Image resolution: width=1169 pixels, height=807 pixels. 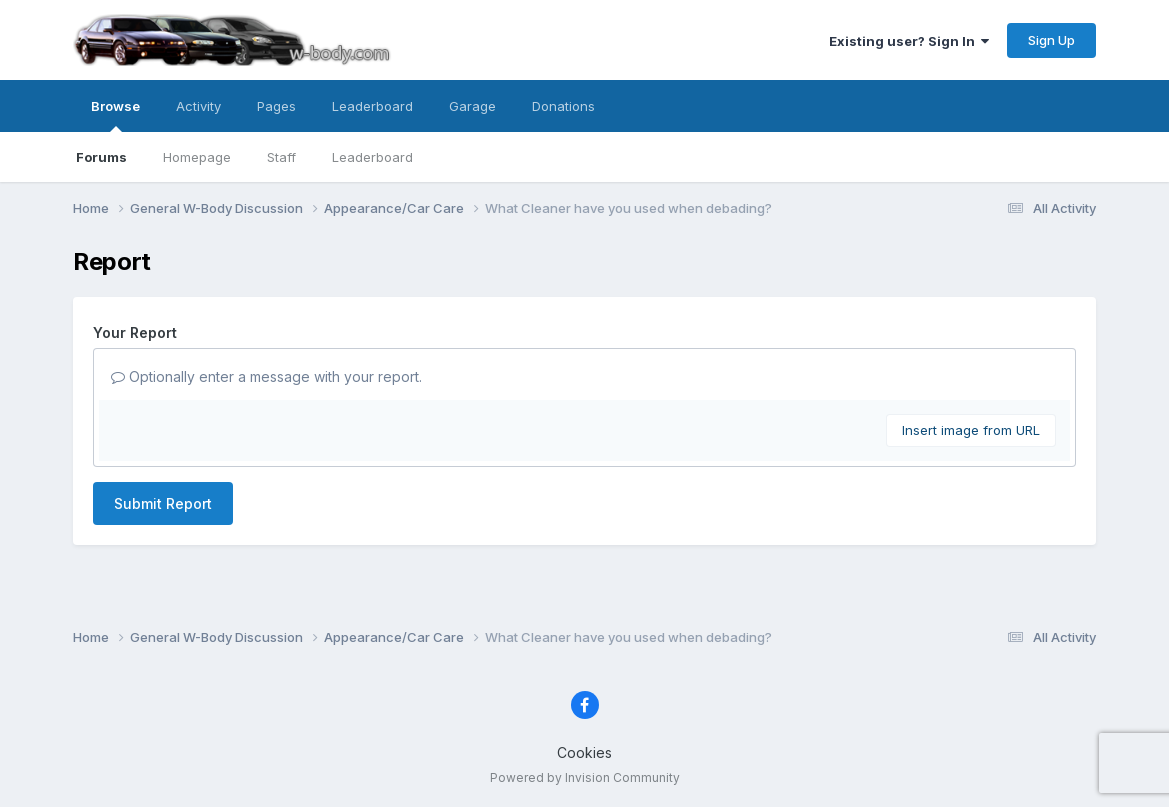 What do you see at coordinates (101, 157) in the screenshot?
I see `Forums` at bounding box center [101, 157].